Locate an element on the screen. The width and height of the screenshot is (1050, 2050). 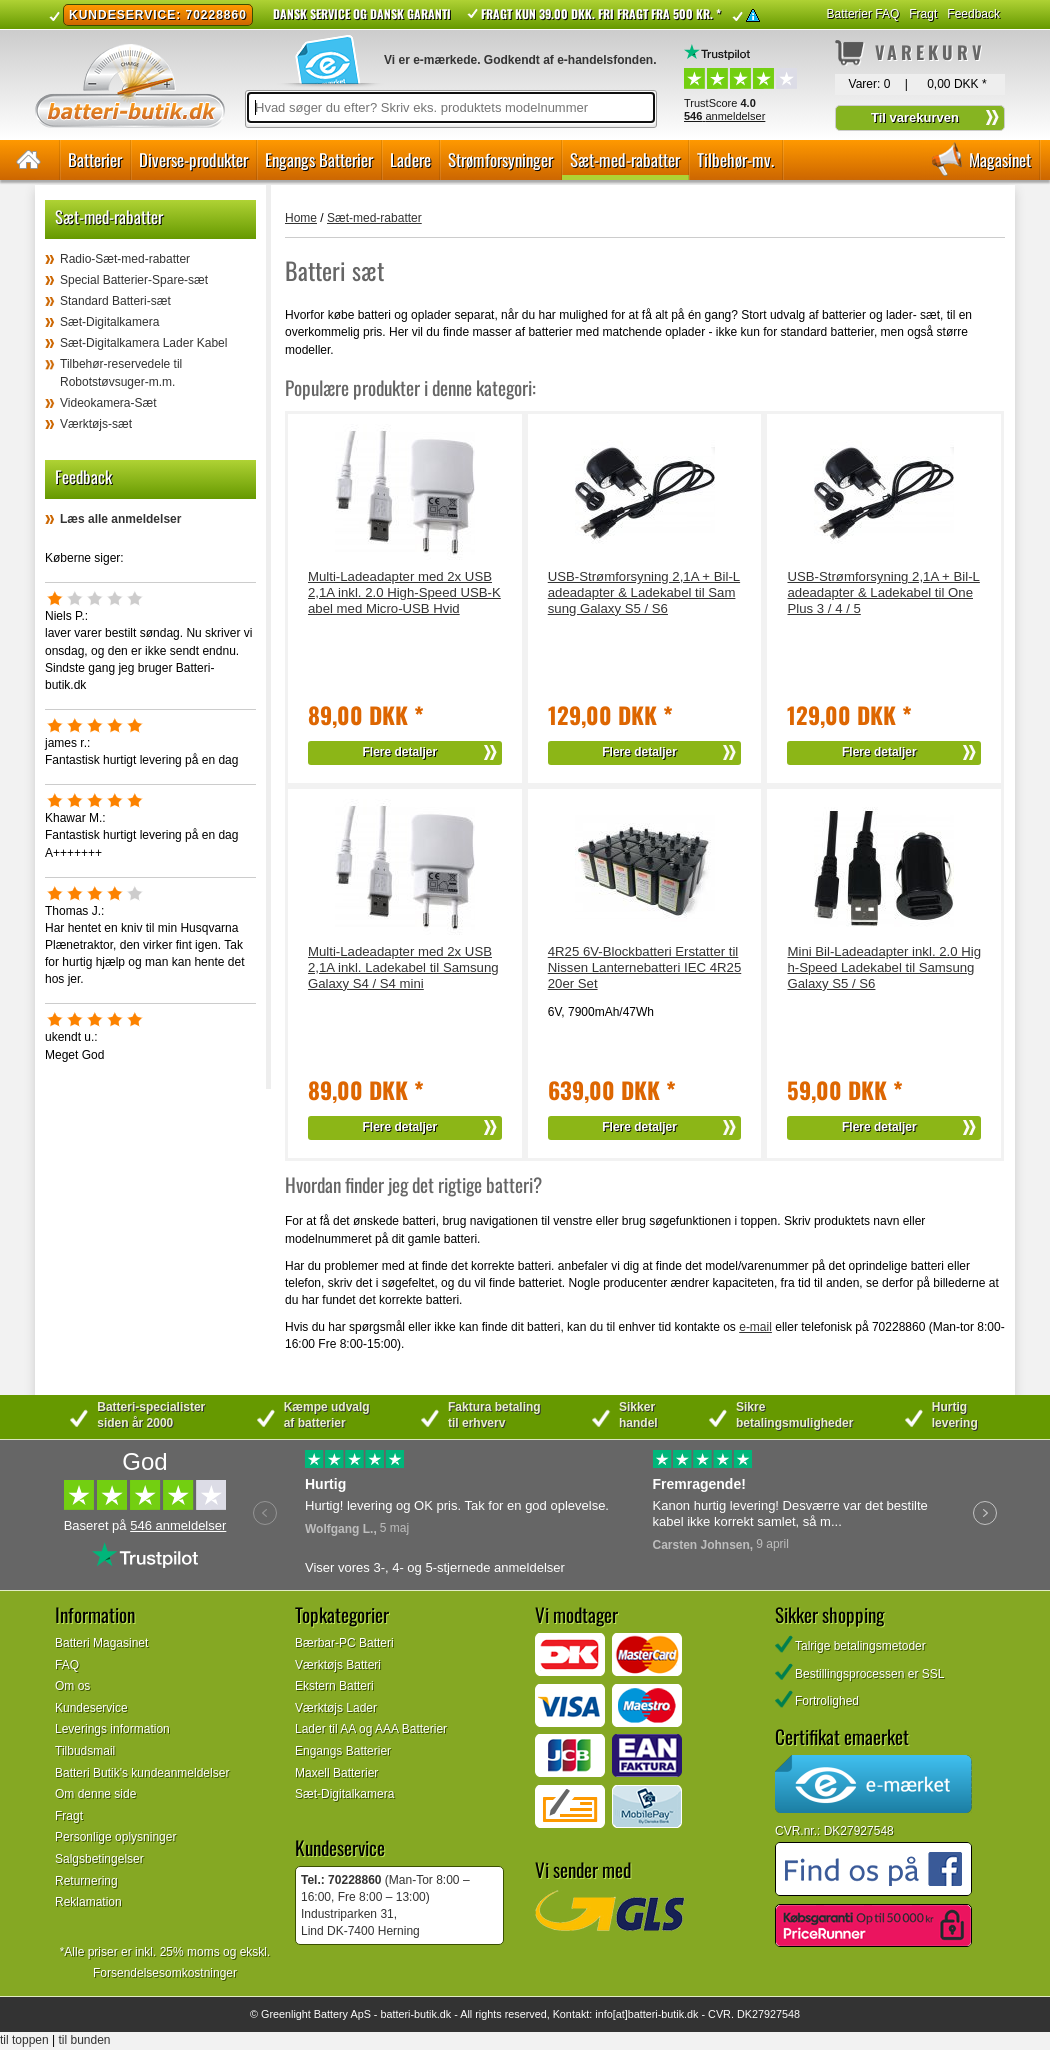
Bærbar-PC Batteri is located at coordinates (344, 1643).